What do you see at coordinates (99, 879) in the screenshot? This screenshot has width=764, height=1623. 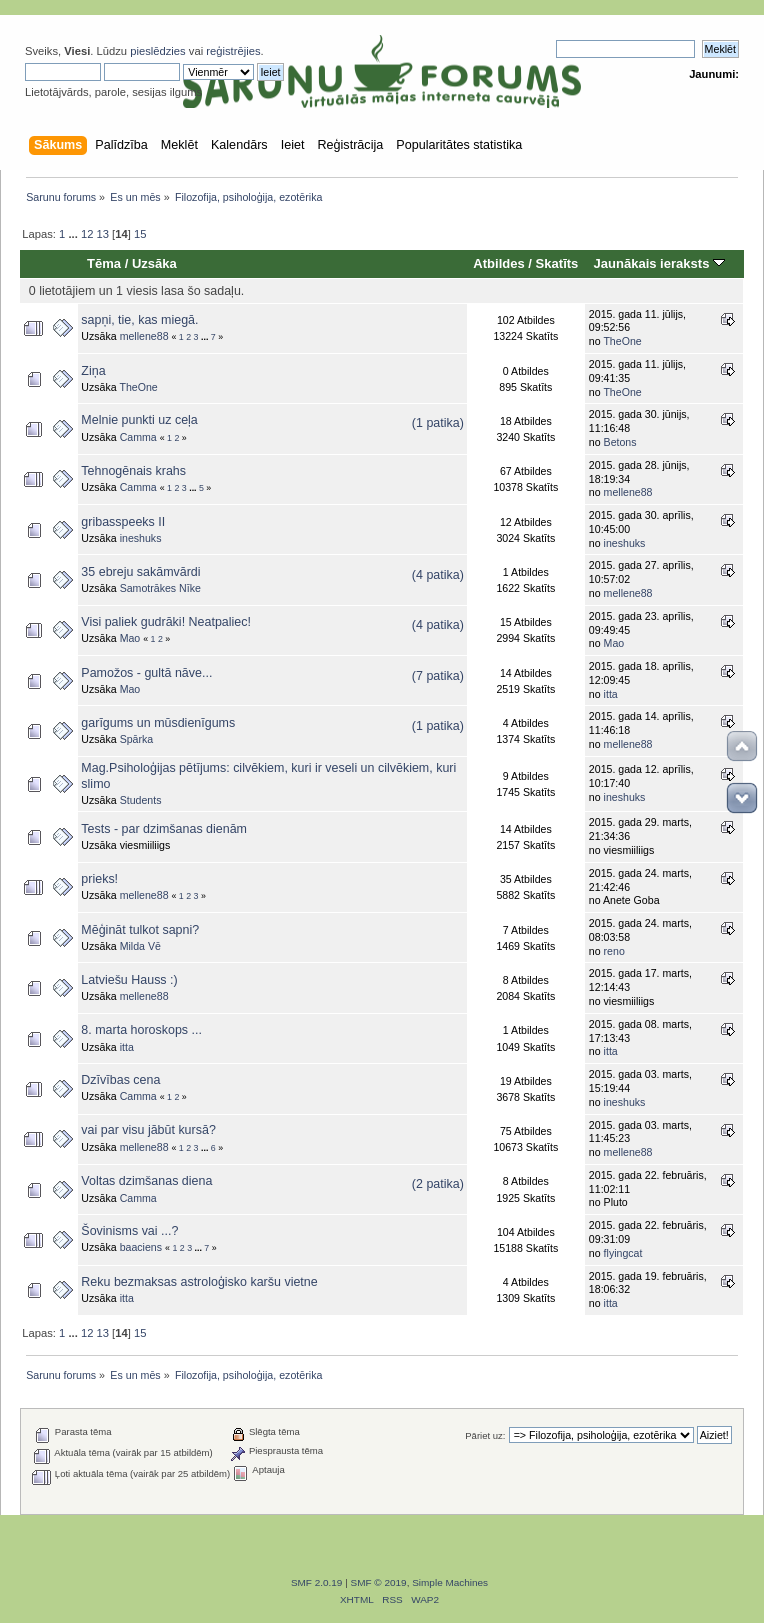 I see `prieks!` at bounding box center [99, 879].